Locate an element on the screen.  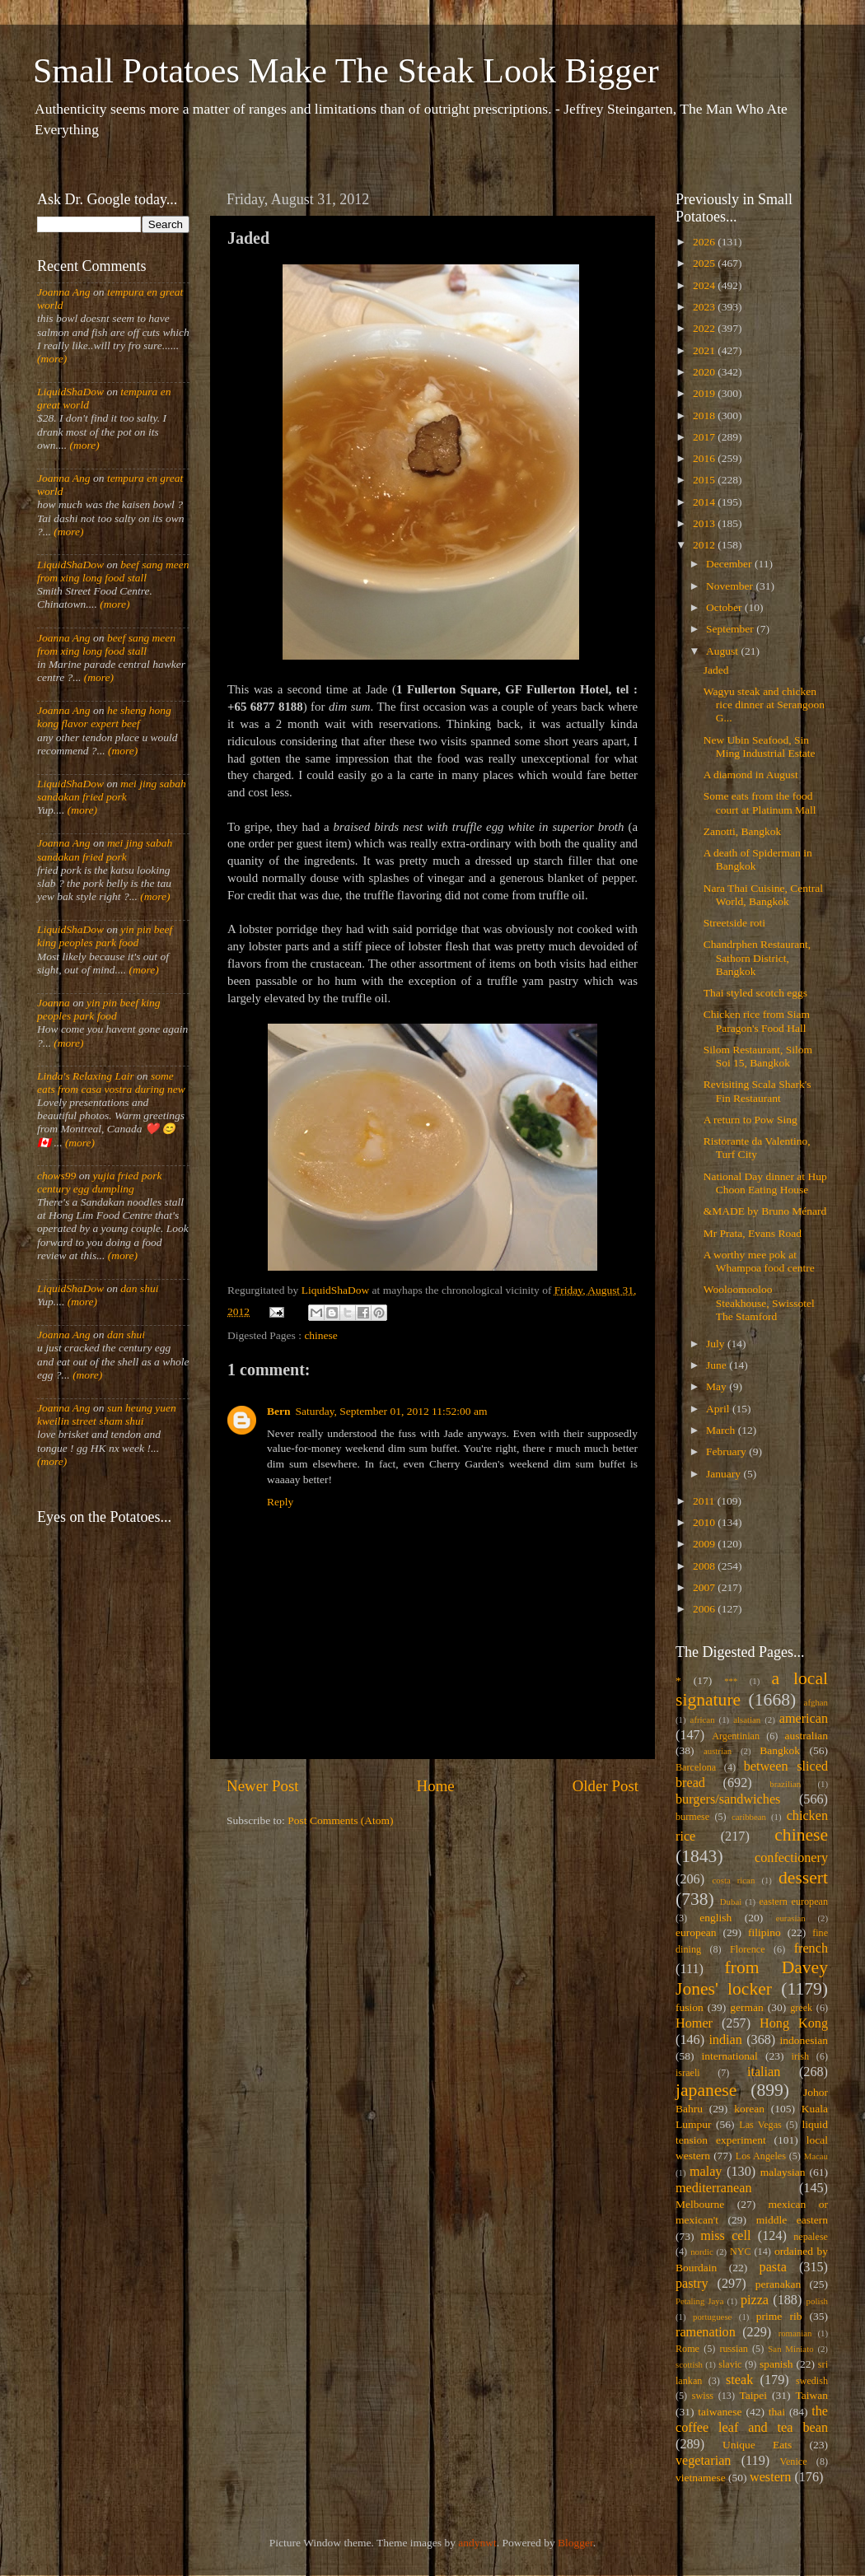
swiss is located at coordinates (702, 2395).